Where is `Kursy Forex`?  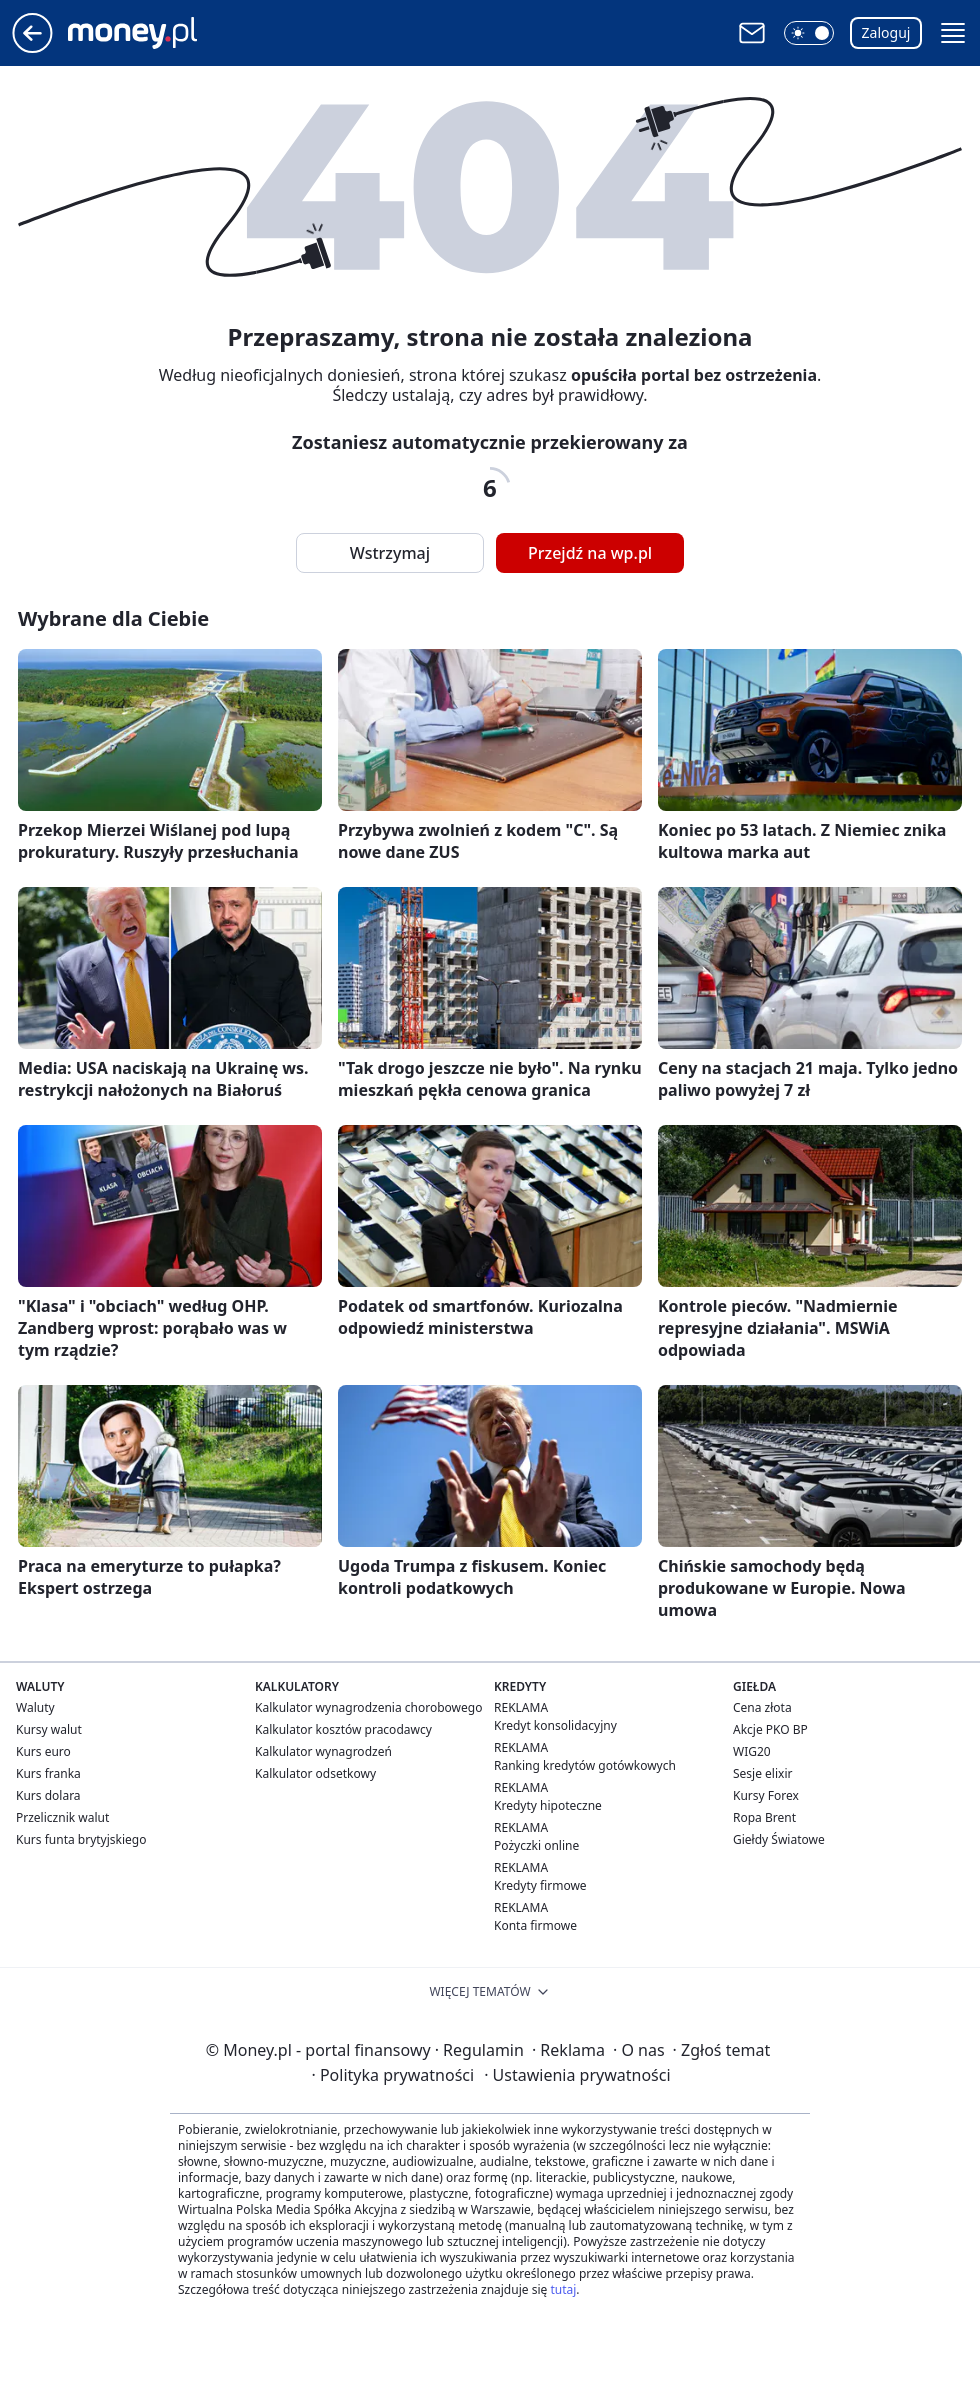
Kursy Forex is located at coordinates (766, 1795).